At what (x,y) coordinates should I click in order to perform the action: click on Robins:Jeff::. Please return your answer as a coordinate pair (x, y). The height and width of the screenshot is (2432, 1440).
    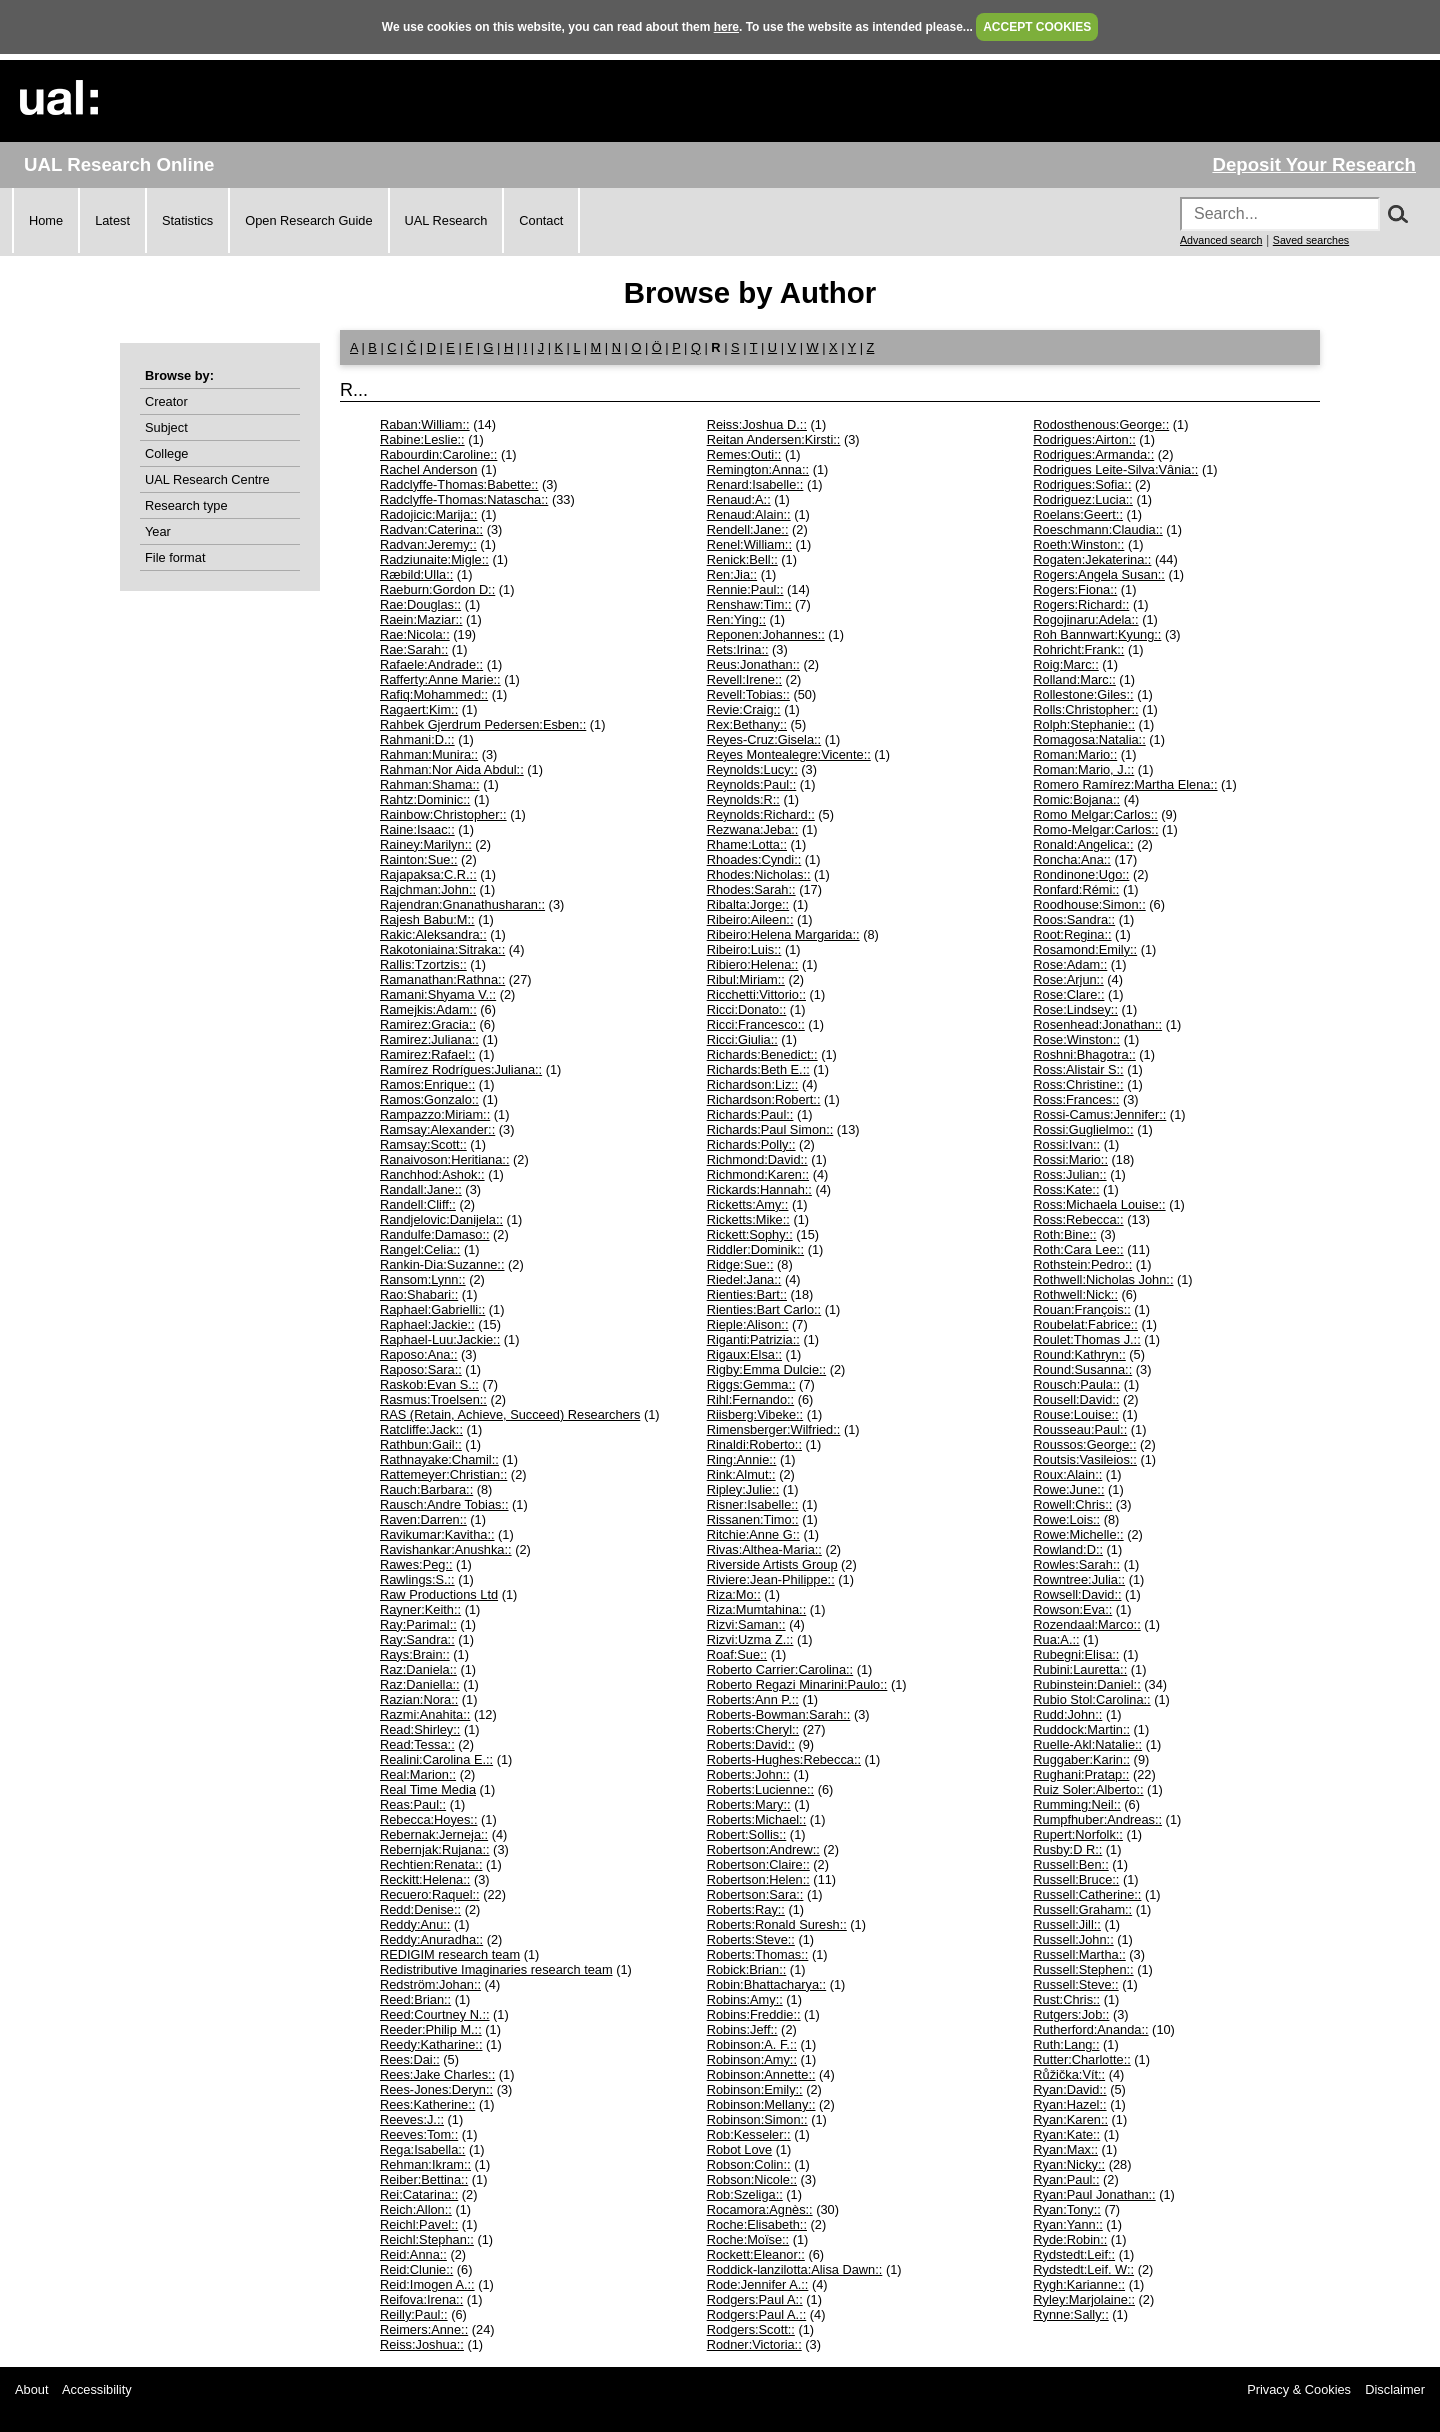
    Looking at the image, I should click on (742, 2029).